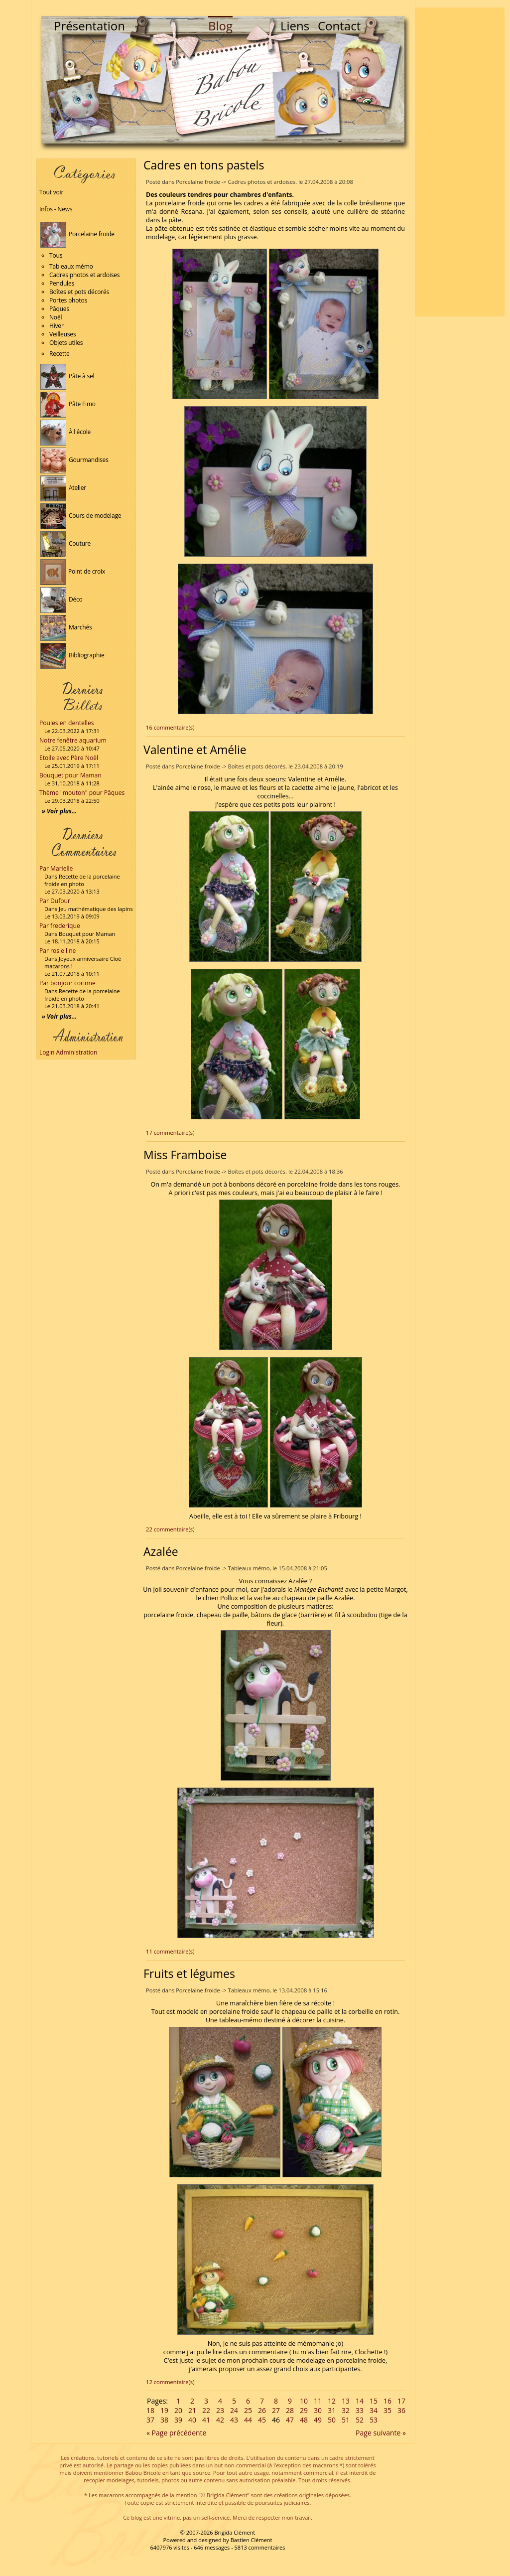 This screenshot has height=2576, width=510. What do you see at coordinates (84, 275) in the screenshot?
I see `Cadres photos et ardoises` at bounding box center [84, 275].